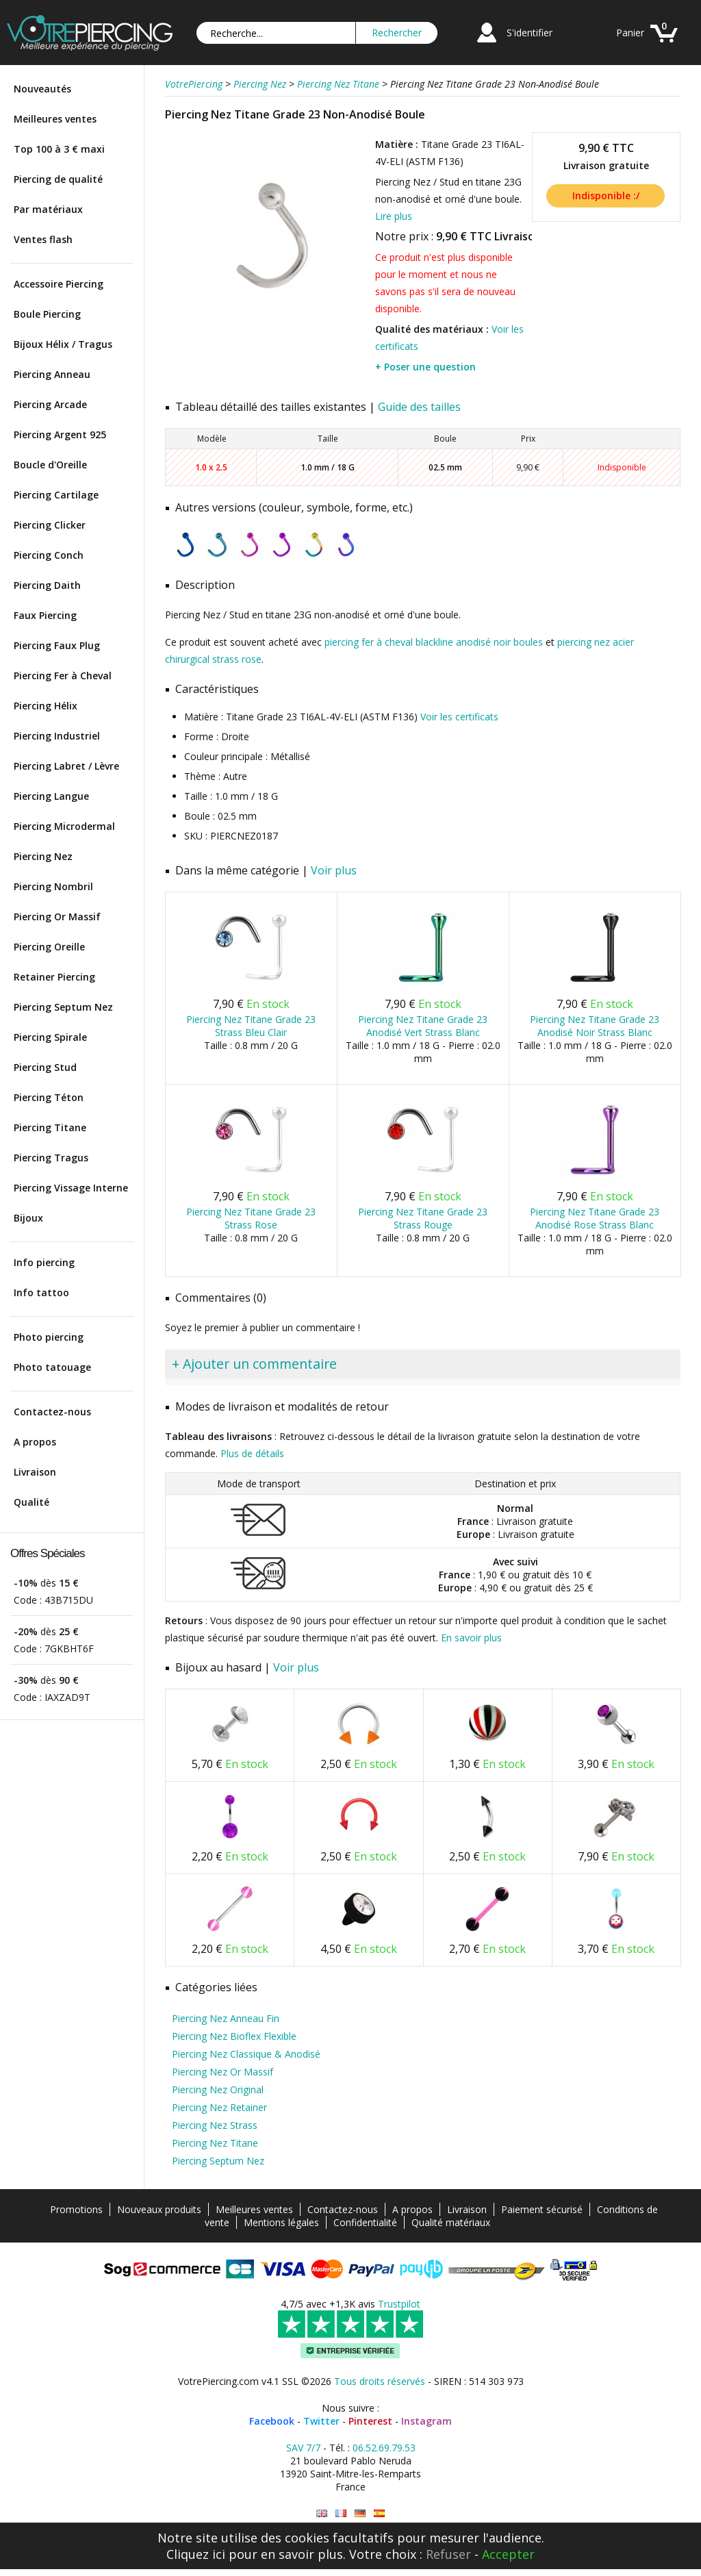  What do you see at coordinates (246, 2053) in the screenshot?
I see `Piercing Nez Classique & Anodisé` at bounding box center [246, 2053].